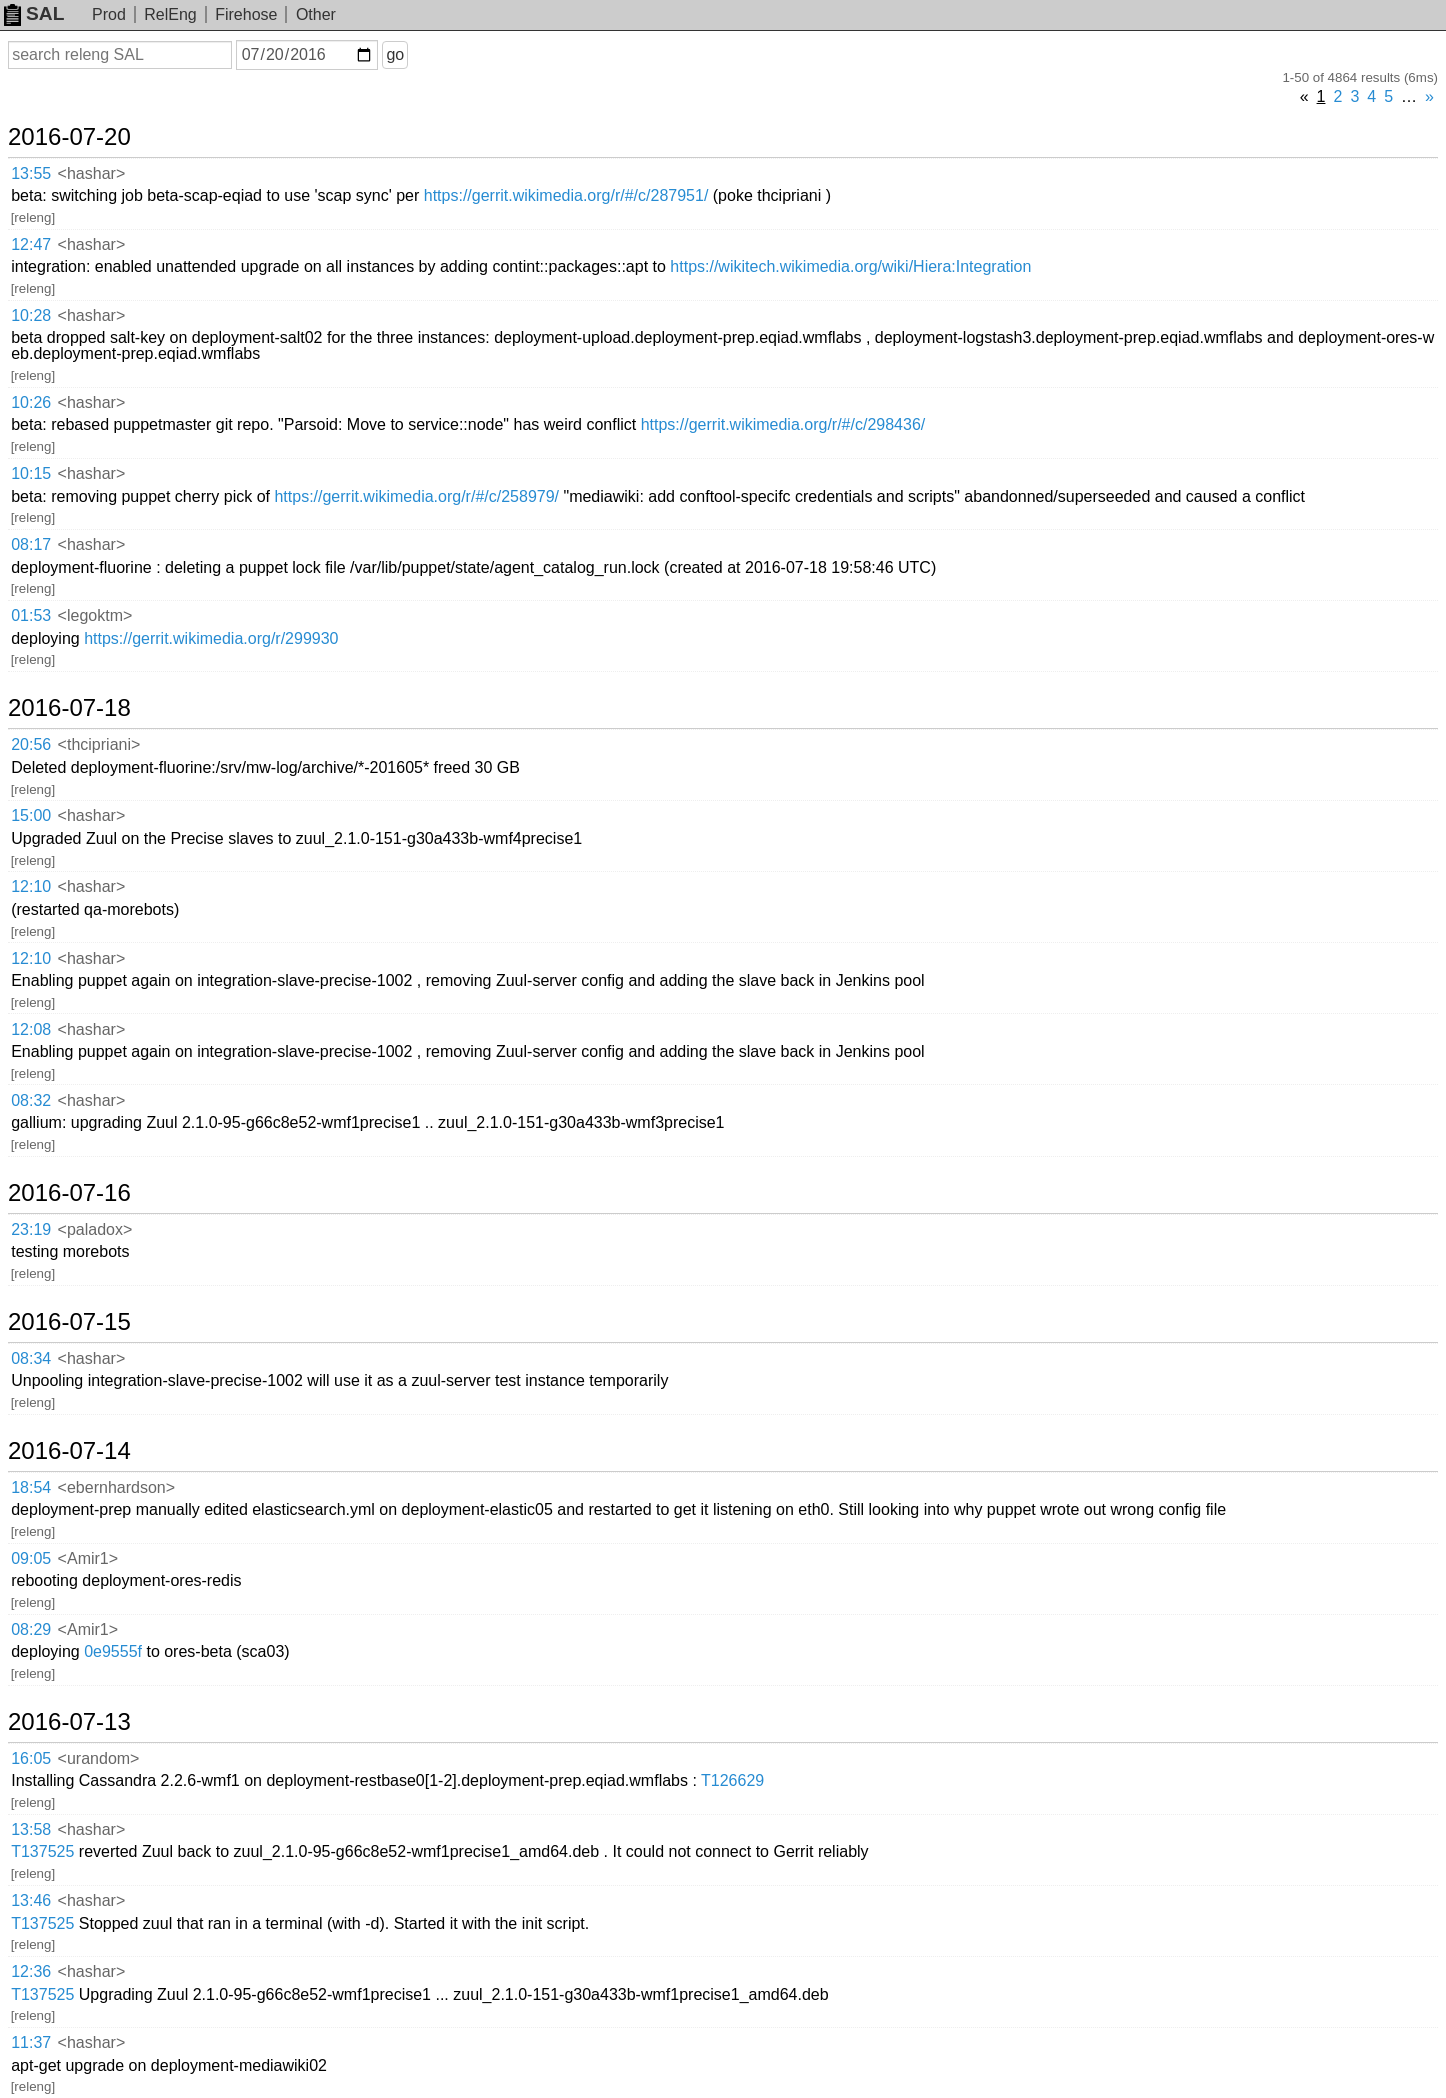 Image resolution: width=1446 pixels, height=2098 pixels. I want to click on 11:37, so click(31, 2042).